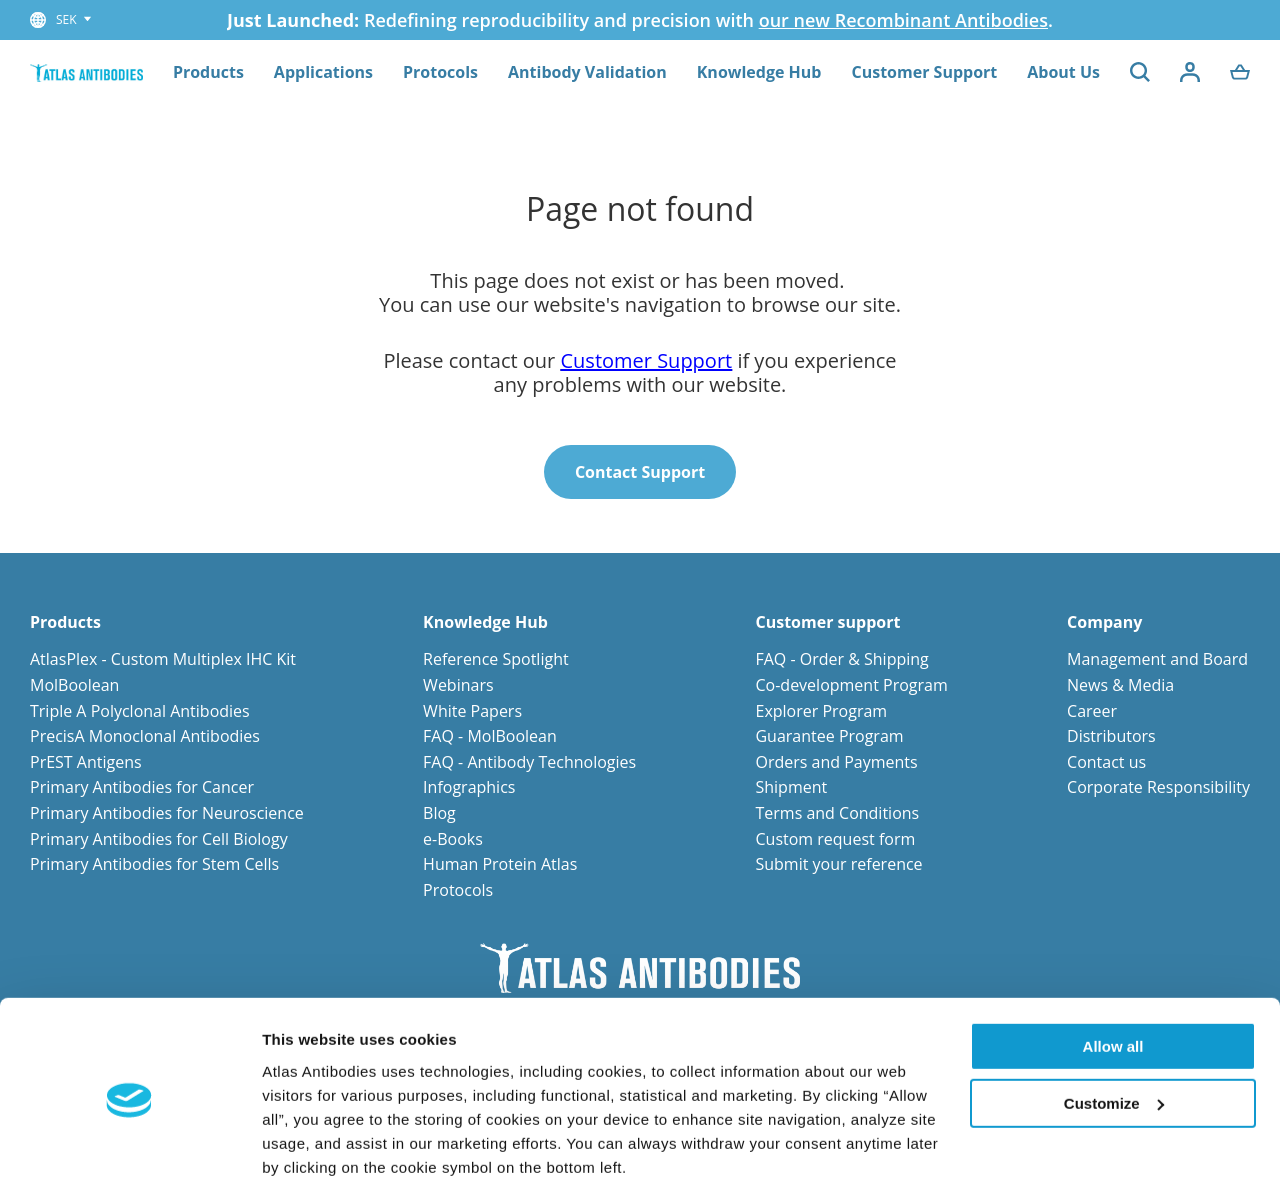  I want to click on News & Media, so click(1120, 685).